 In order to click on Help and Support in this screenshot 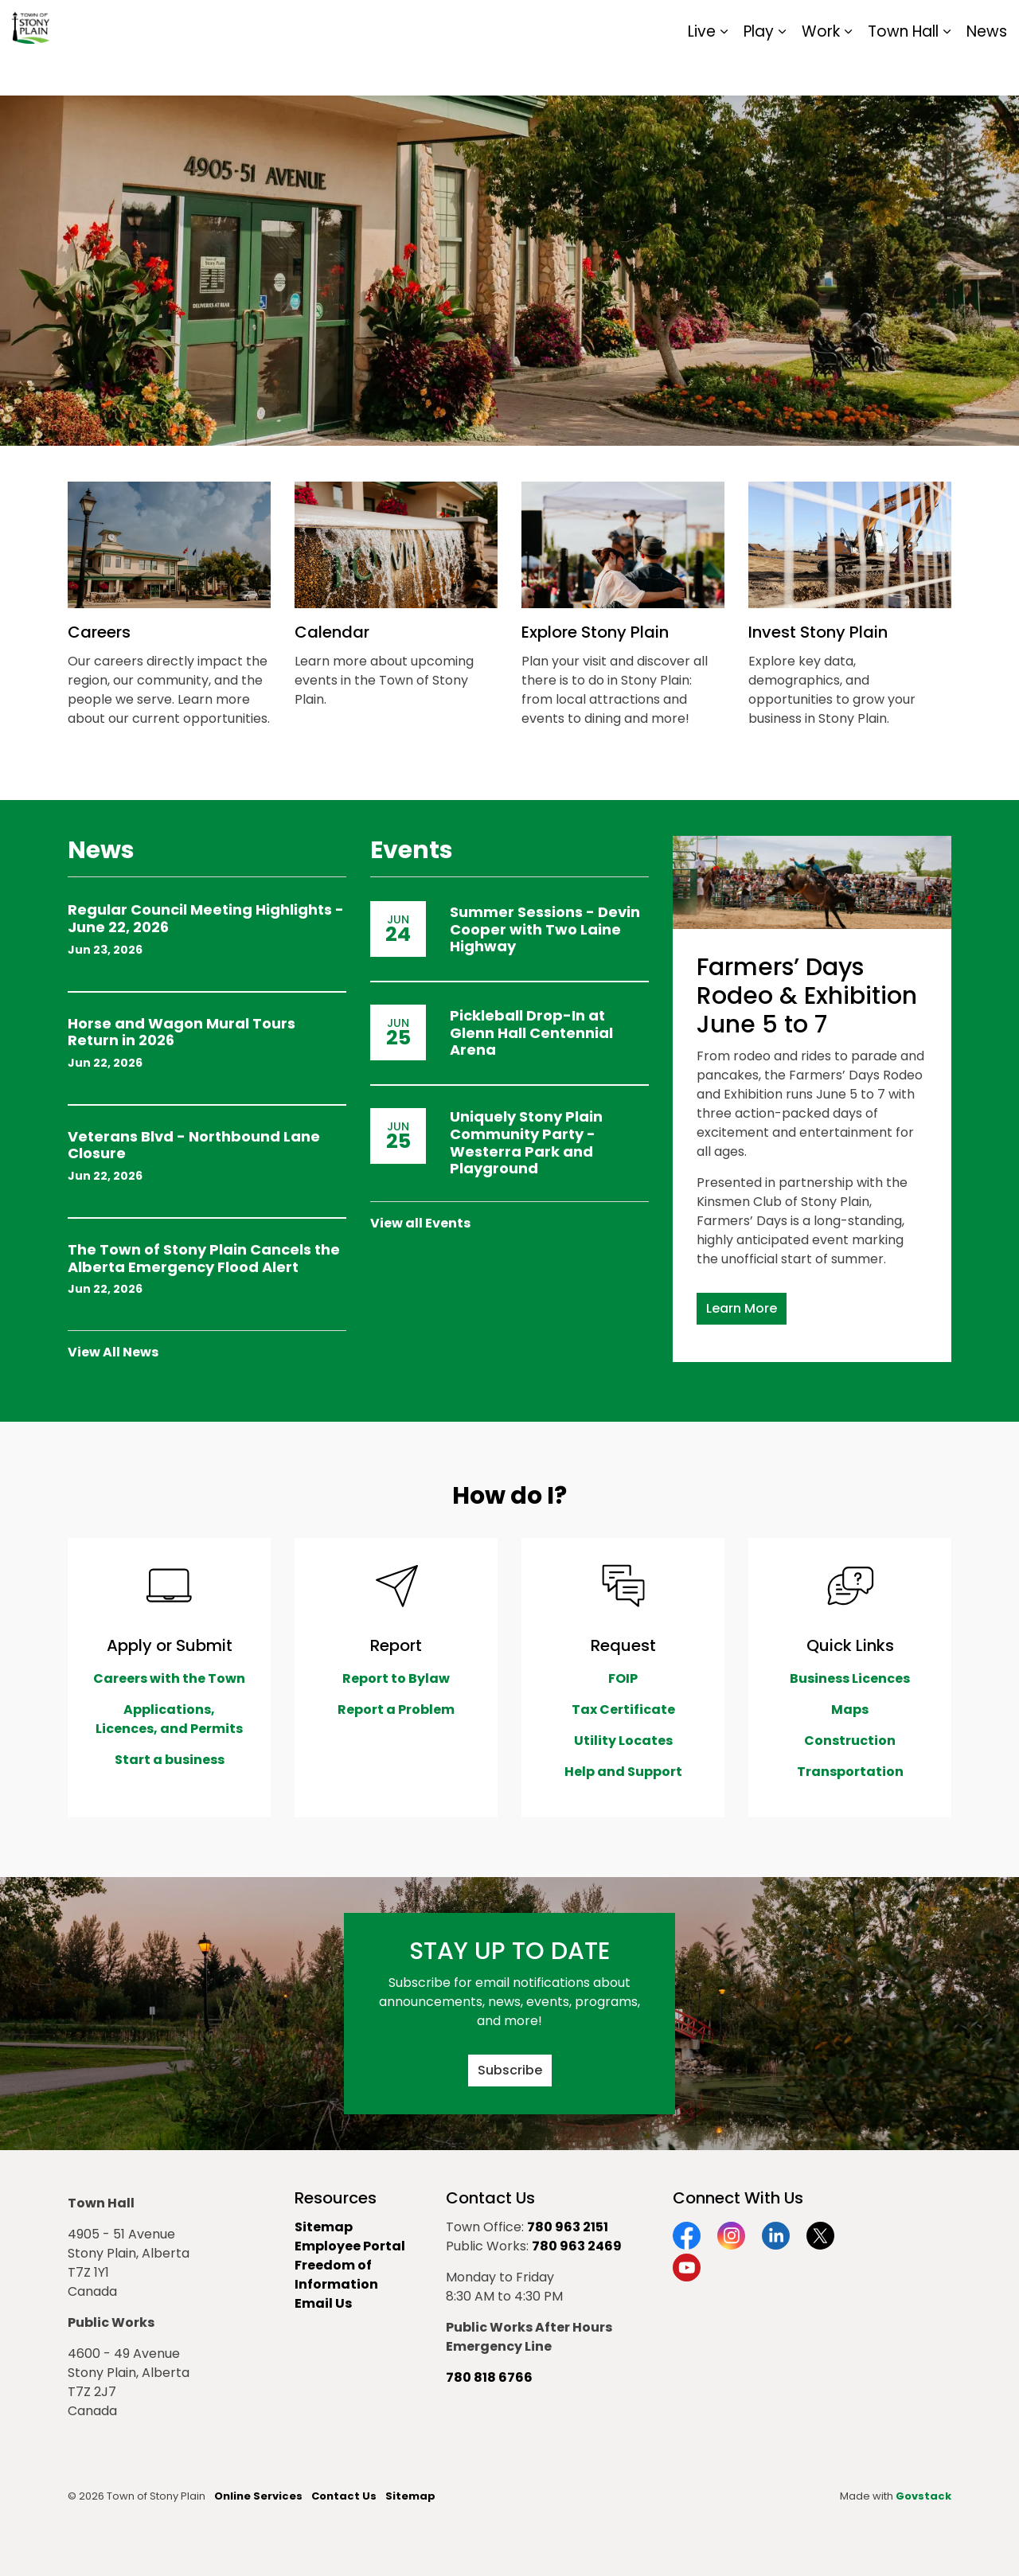, I will do `click(623, 1771)`.